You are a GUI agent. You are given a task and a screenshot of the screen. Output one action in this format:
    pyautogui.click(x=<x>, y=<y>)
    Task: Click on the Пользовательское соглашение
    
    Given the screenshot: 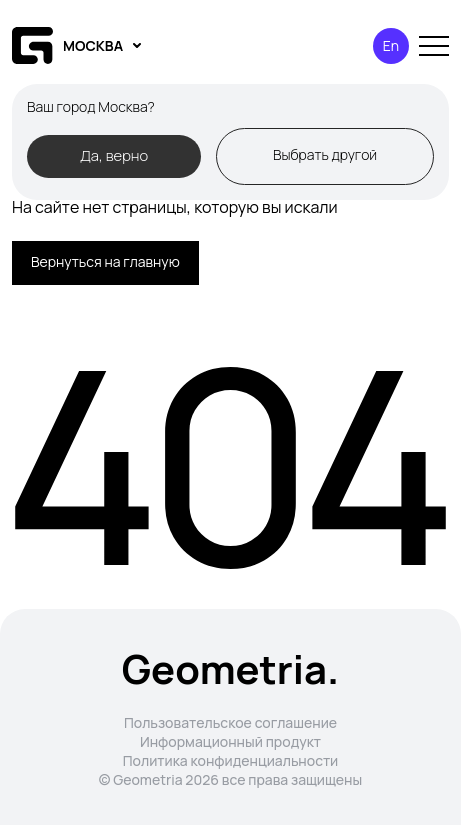 What is the action you would take?
    pyautogui.click(x=230, y=722)
    